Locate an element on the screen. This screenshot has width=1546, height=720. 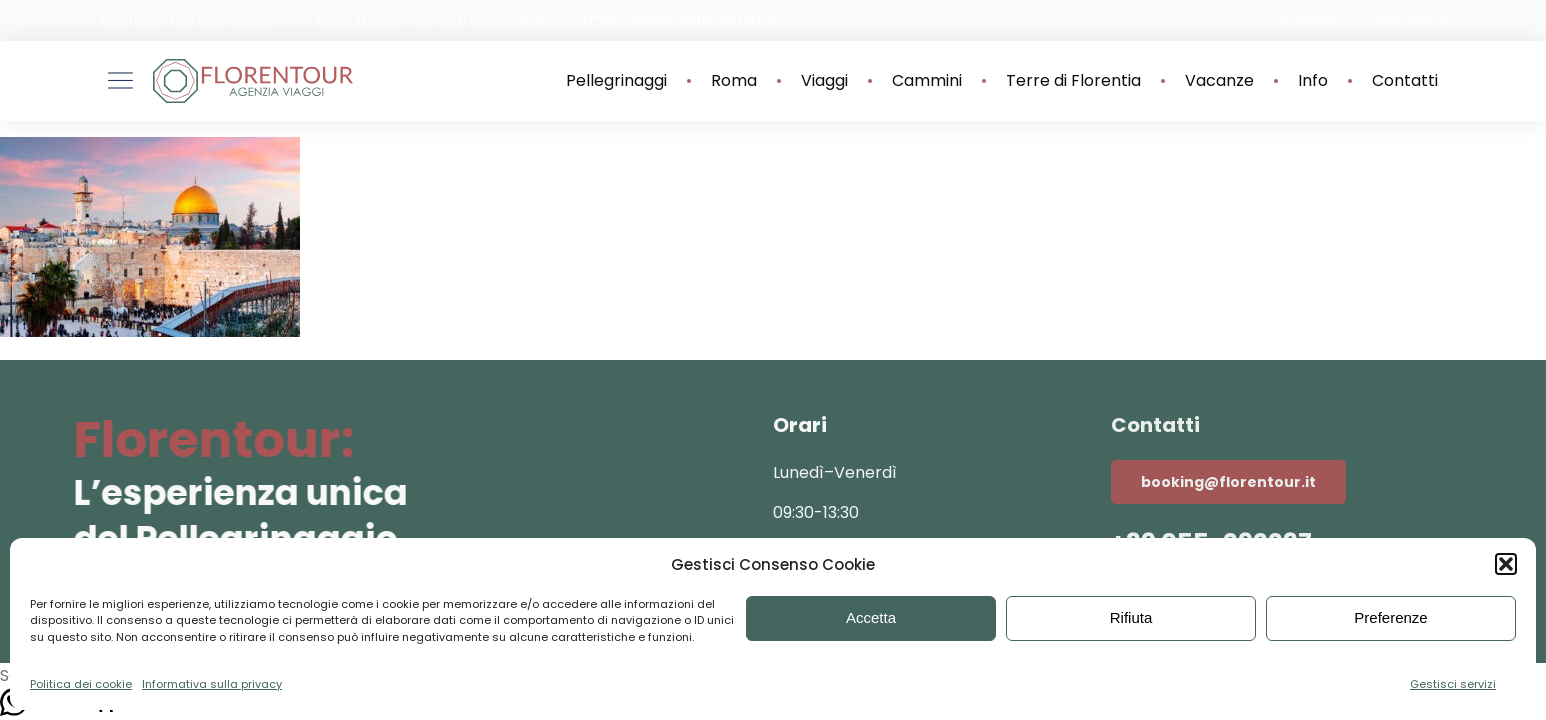
Accetta is located at coordinates (871, 617).